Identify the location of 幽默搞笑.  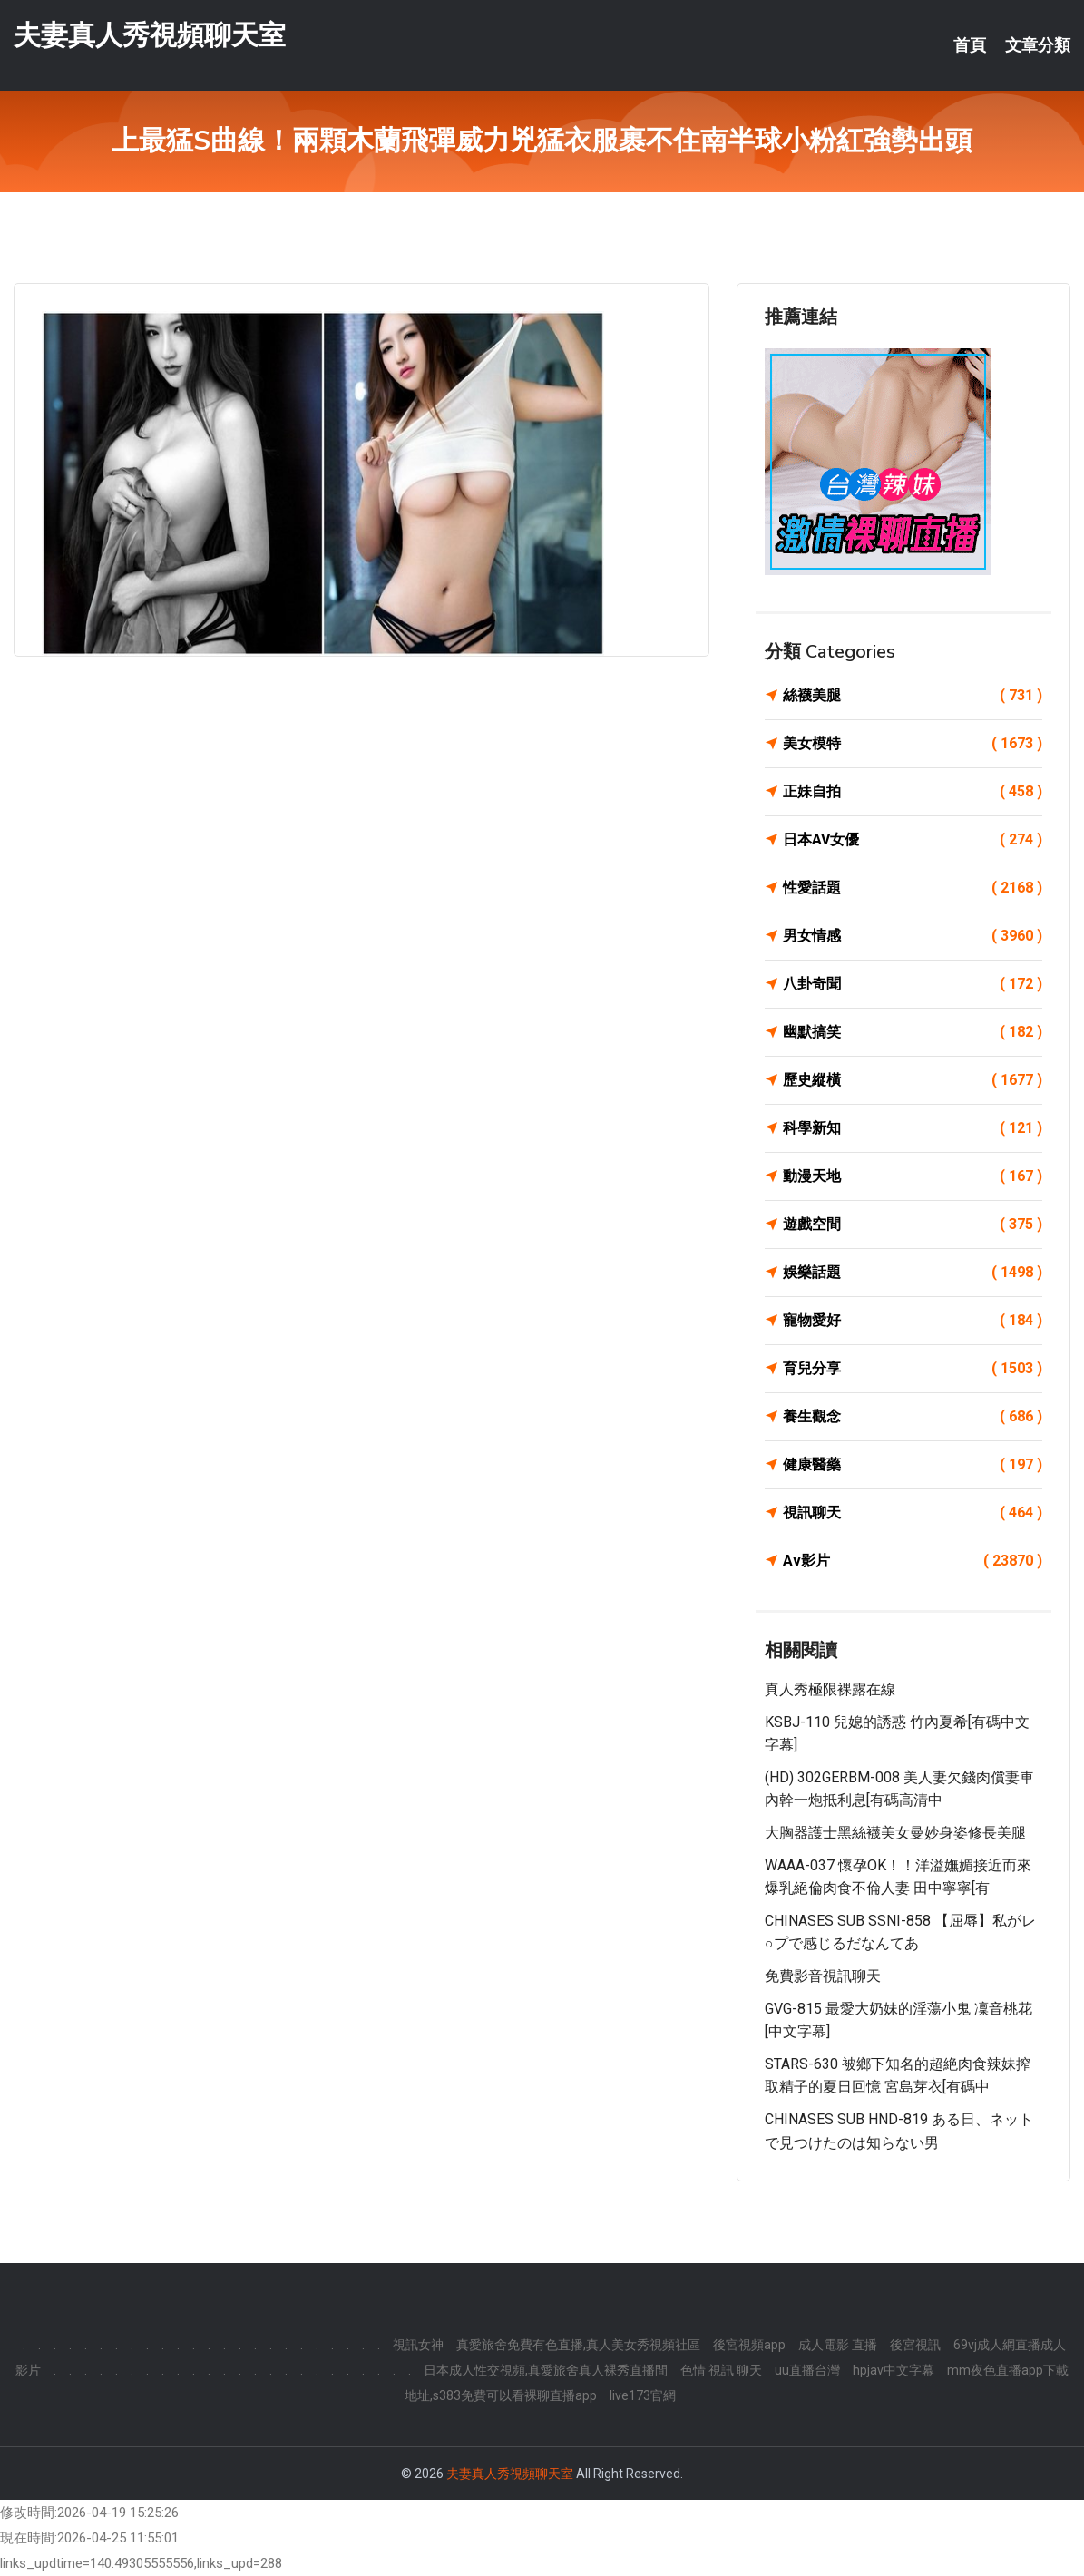
(912, 1032).